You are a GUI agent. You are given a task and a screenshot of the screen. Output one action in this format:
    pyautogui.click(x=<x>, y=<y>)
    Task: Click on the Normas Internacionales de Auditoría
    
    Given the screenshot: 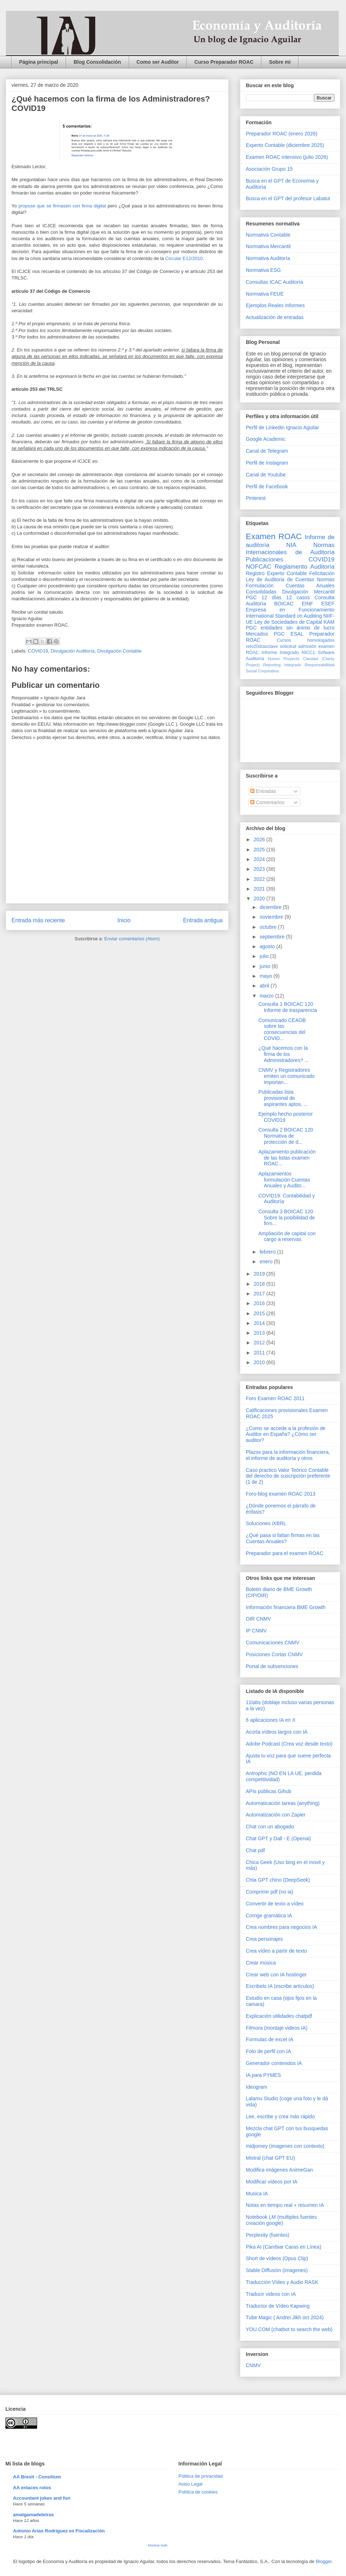 What is the action you would take?
    pyautogui.click(x=290, y=549)
    